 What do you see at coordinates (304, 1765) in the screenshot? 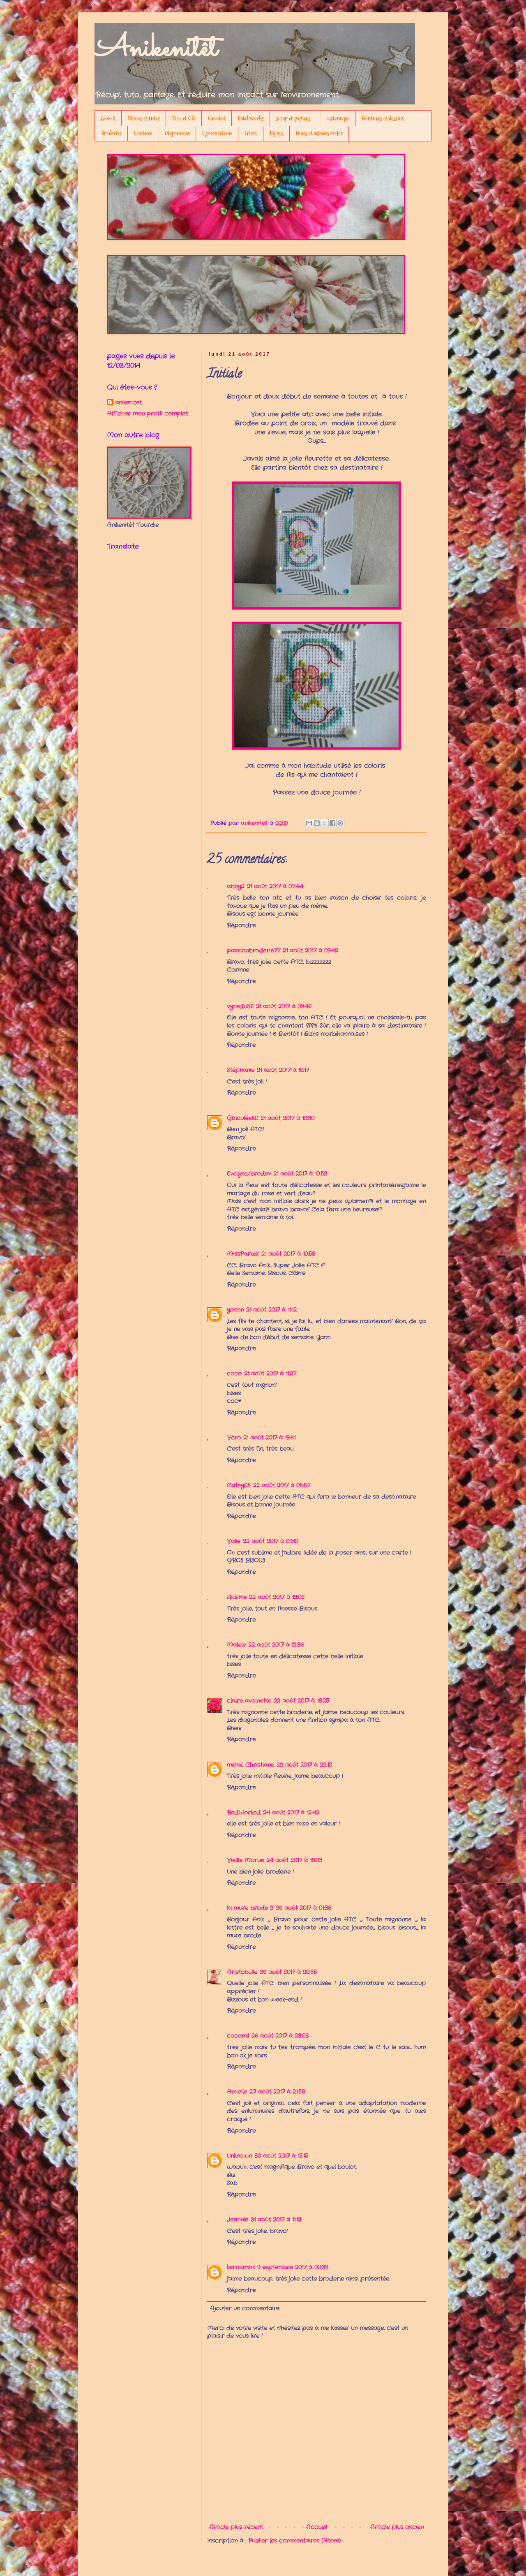
I see `22 août 2017 à 22:10` at bounding box center [304, 1765].